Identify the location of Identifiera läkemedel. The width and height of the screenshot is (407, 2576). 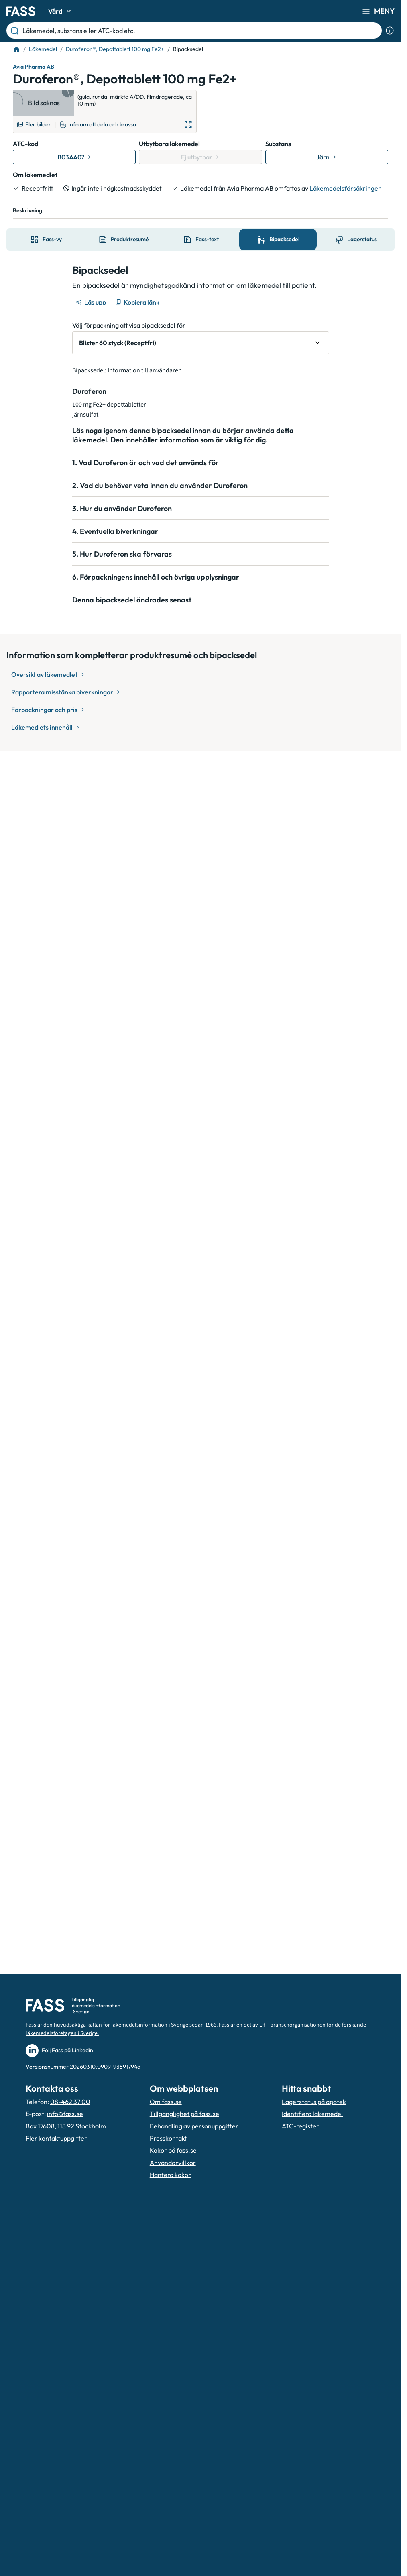
(312, 2114).